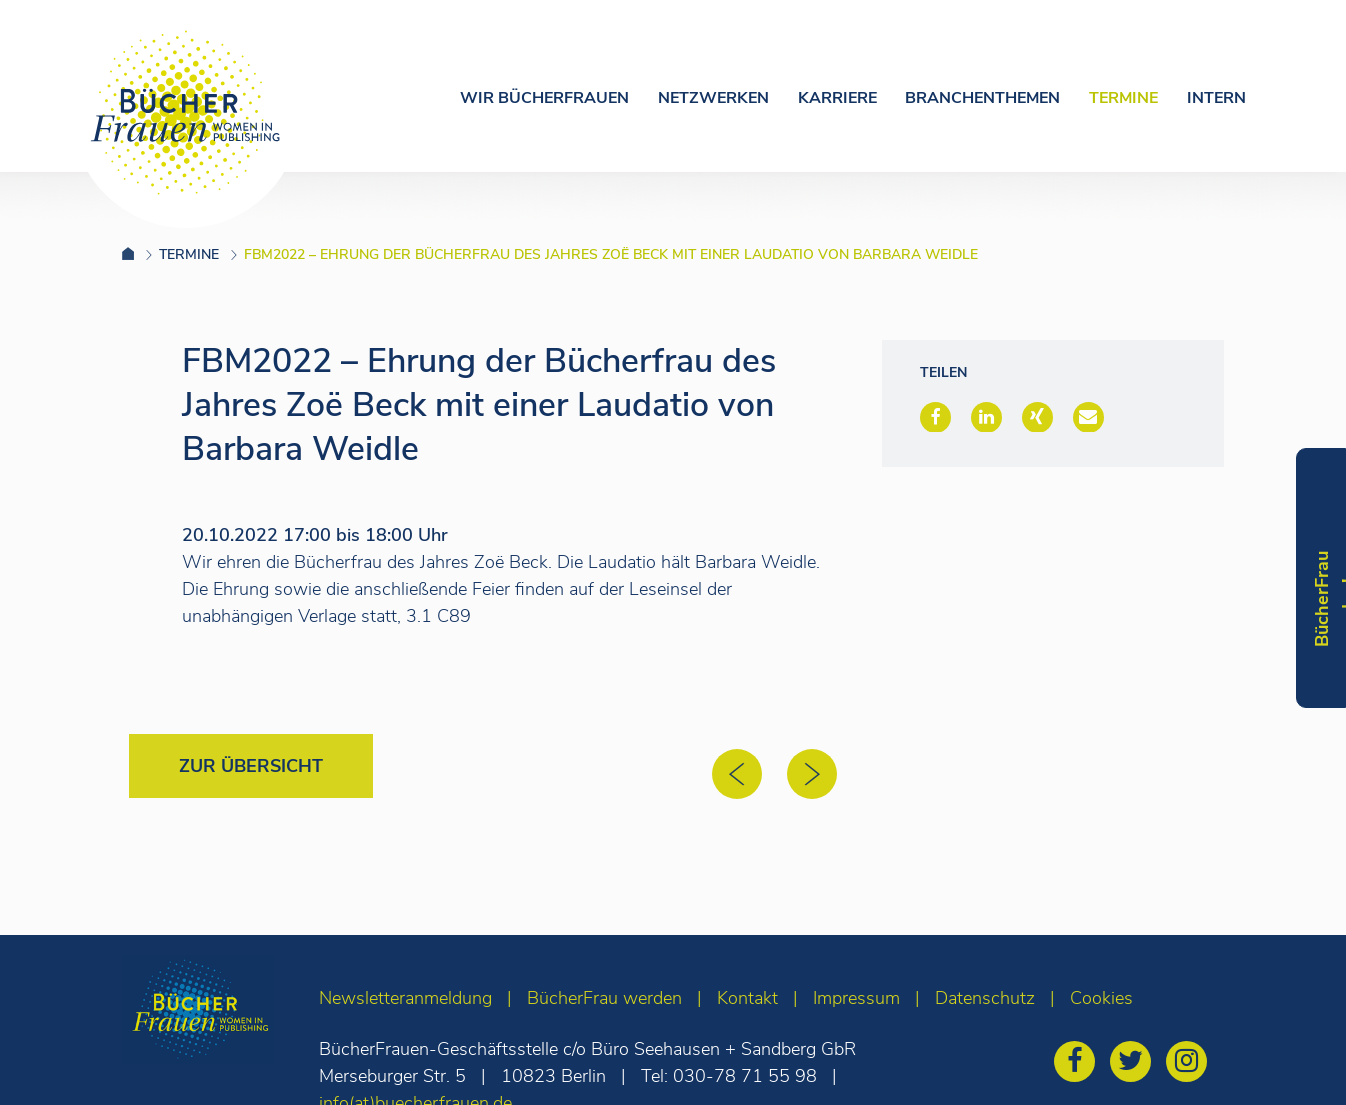 Image resolution: width=1346 pixels, height=1105 pixels. Describe the element at coordinates (1216, 98) in the screenshot. I see `Intern` at that location.